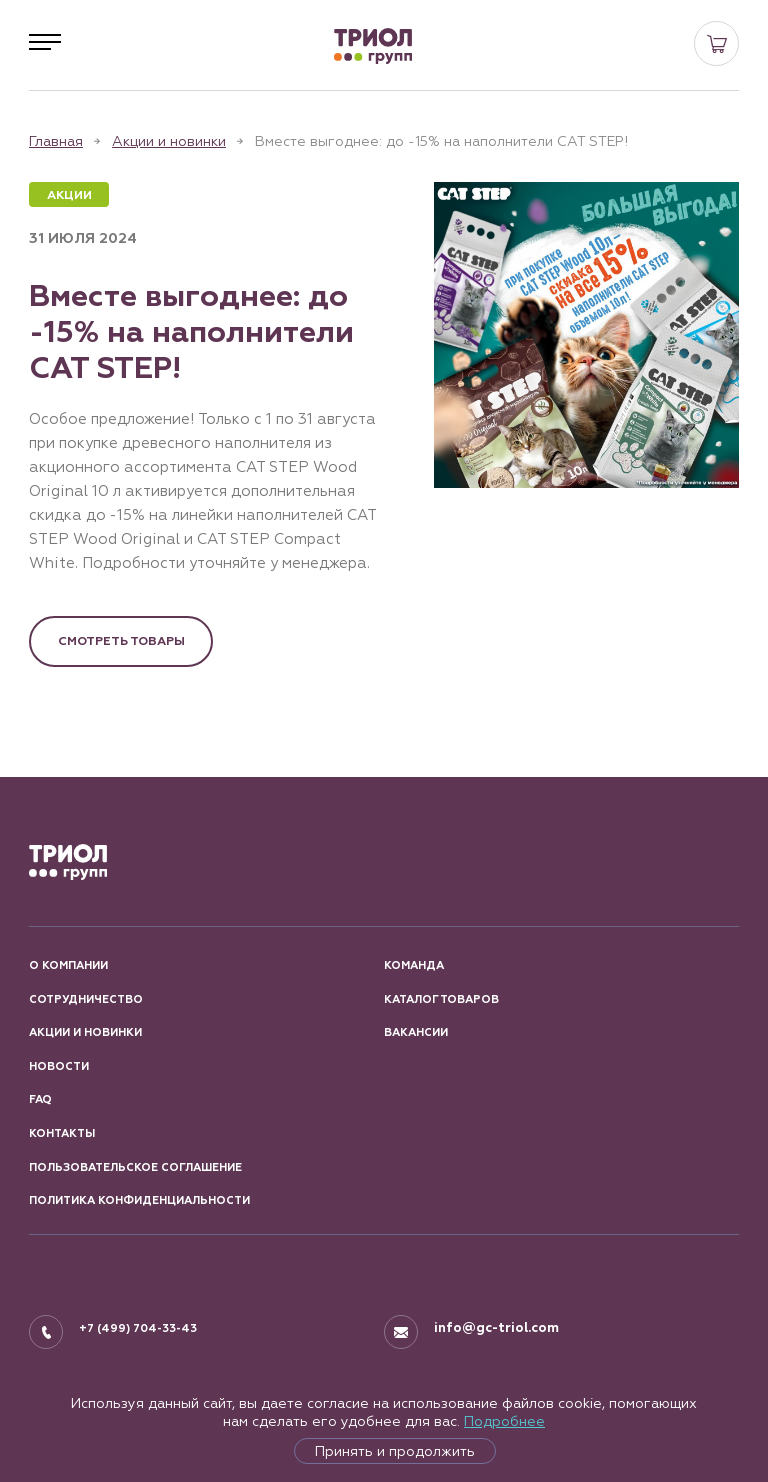 This screenshot has height=1482, width=768. I want to click on АКЦИИ И НОВИНКИ, so click(85, 1032).